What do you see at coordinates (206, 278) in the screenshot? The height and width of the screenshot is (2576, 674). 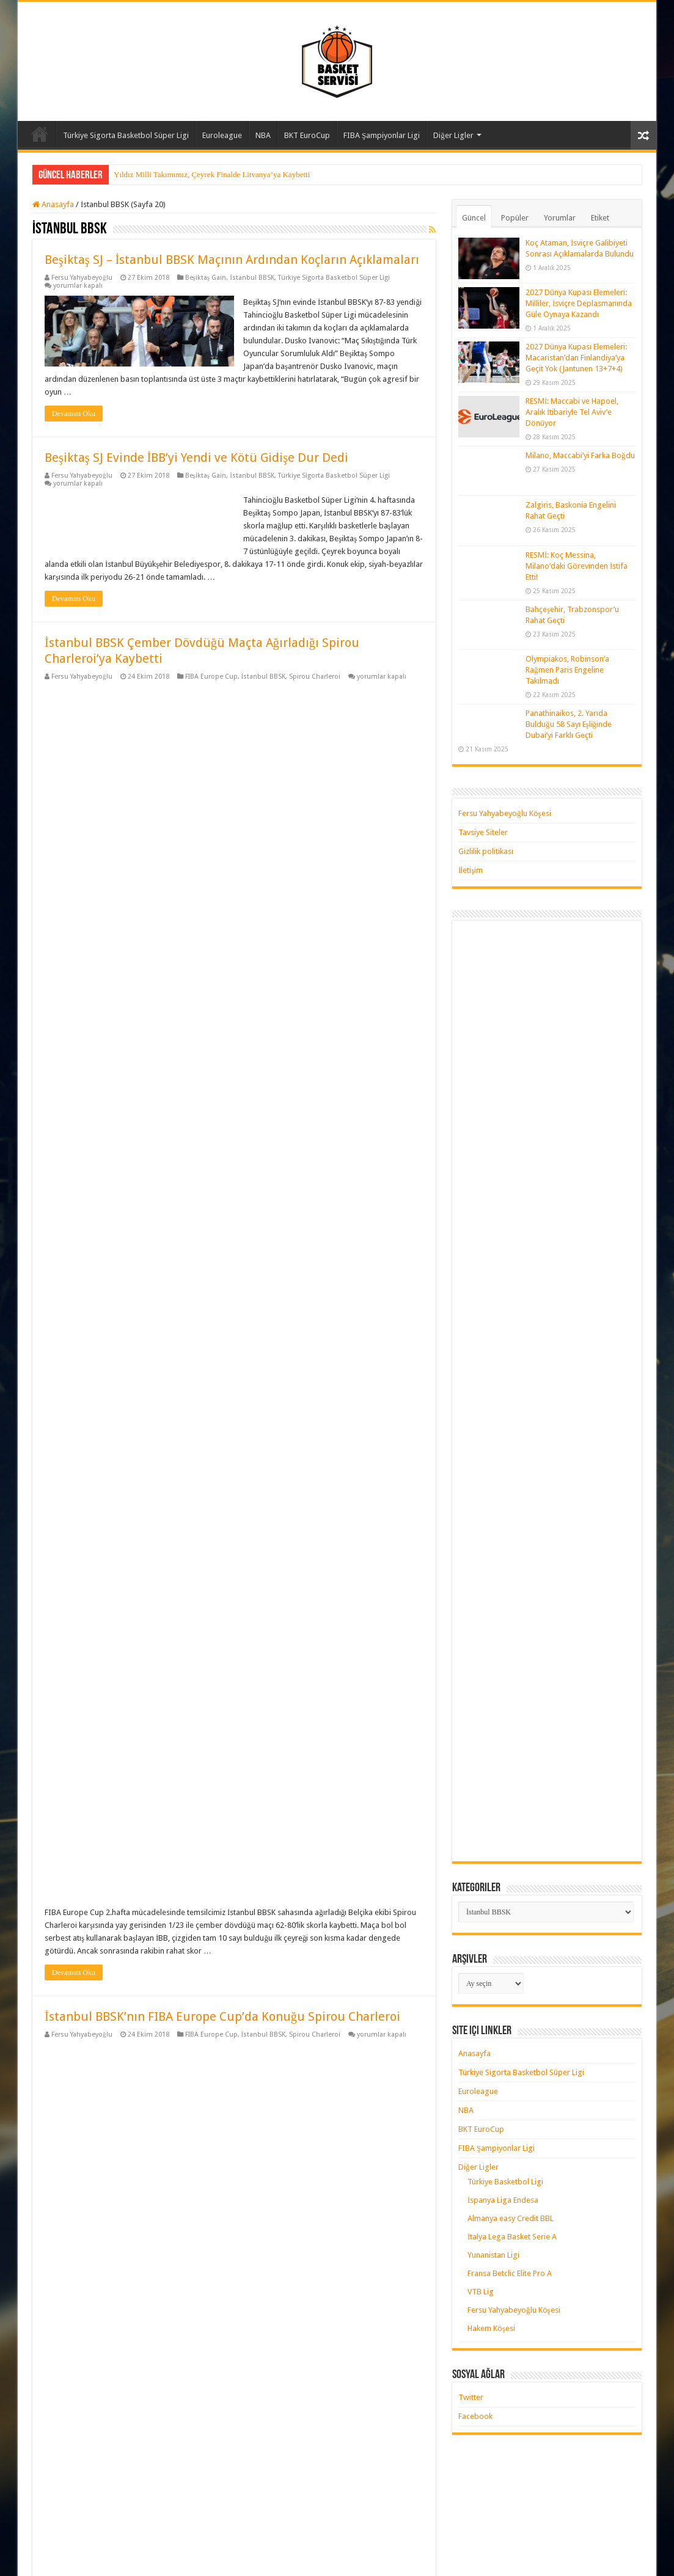 I see `Beşiktaş Gain` at bounding box center [206, 278].